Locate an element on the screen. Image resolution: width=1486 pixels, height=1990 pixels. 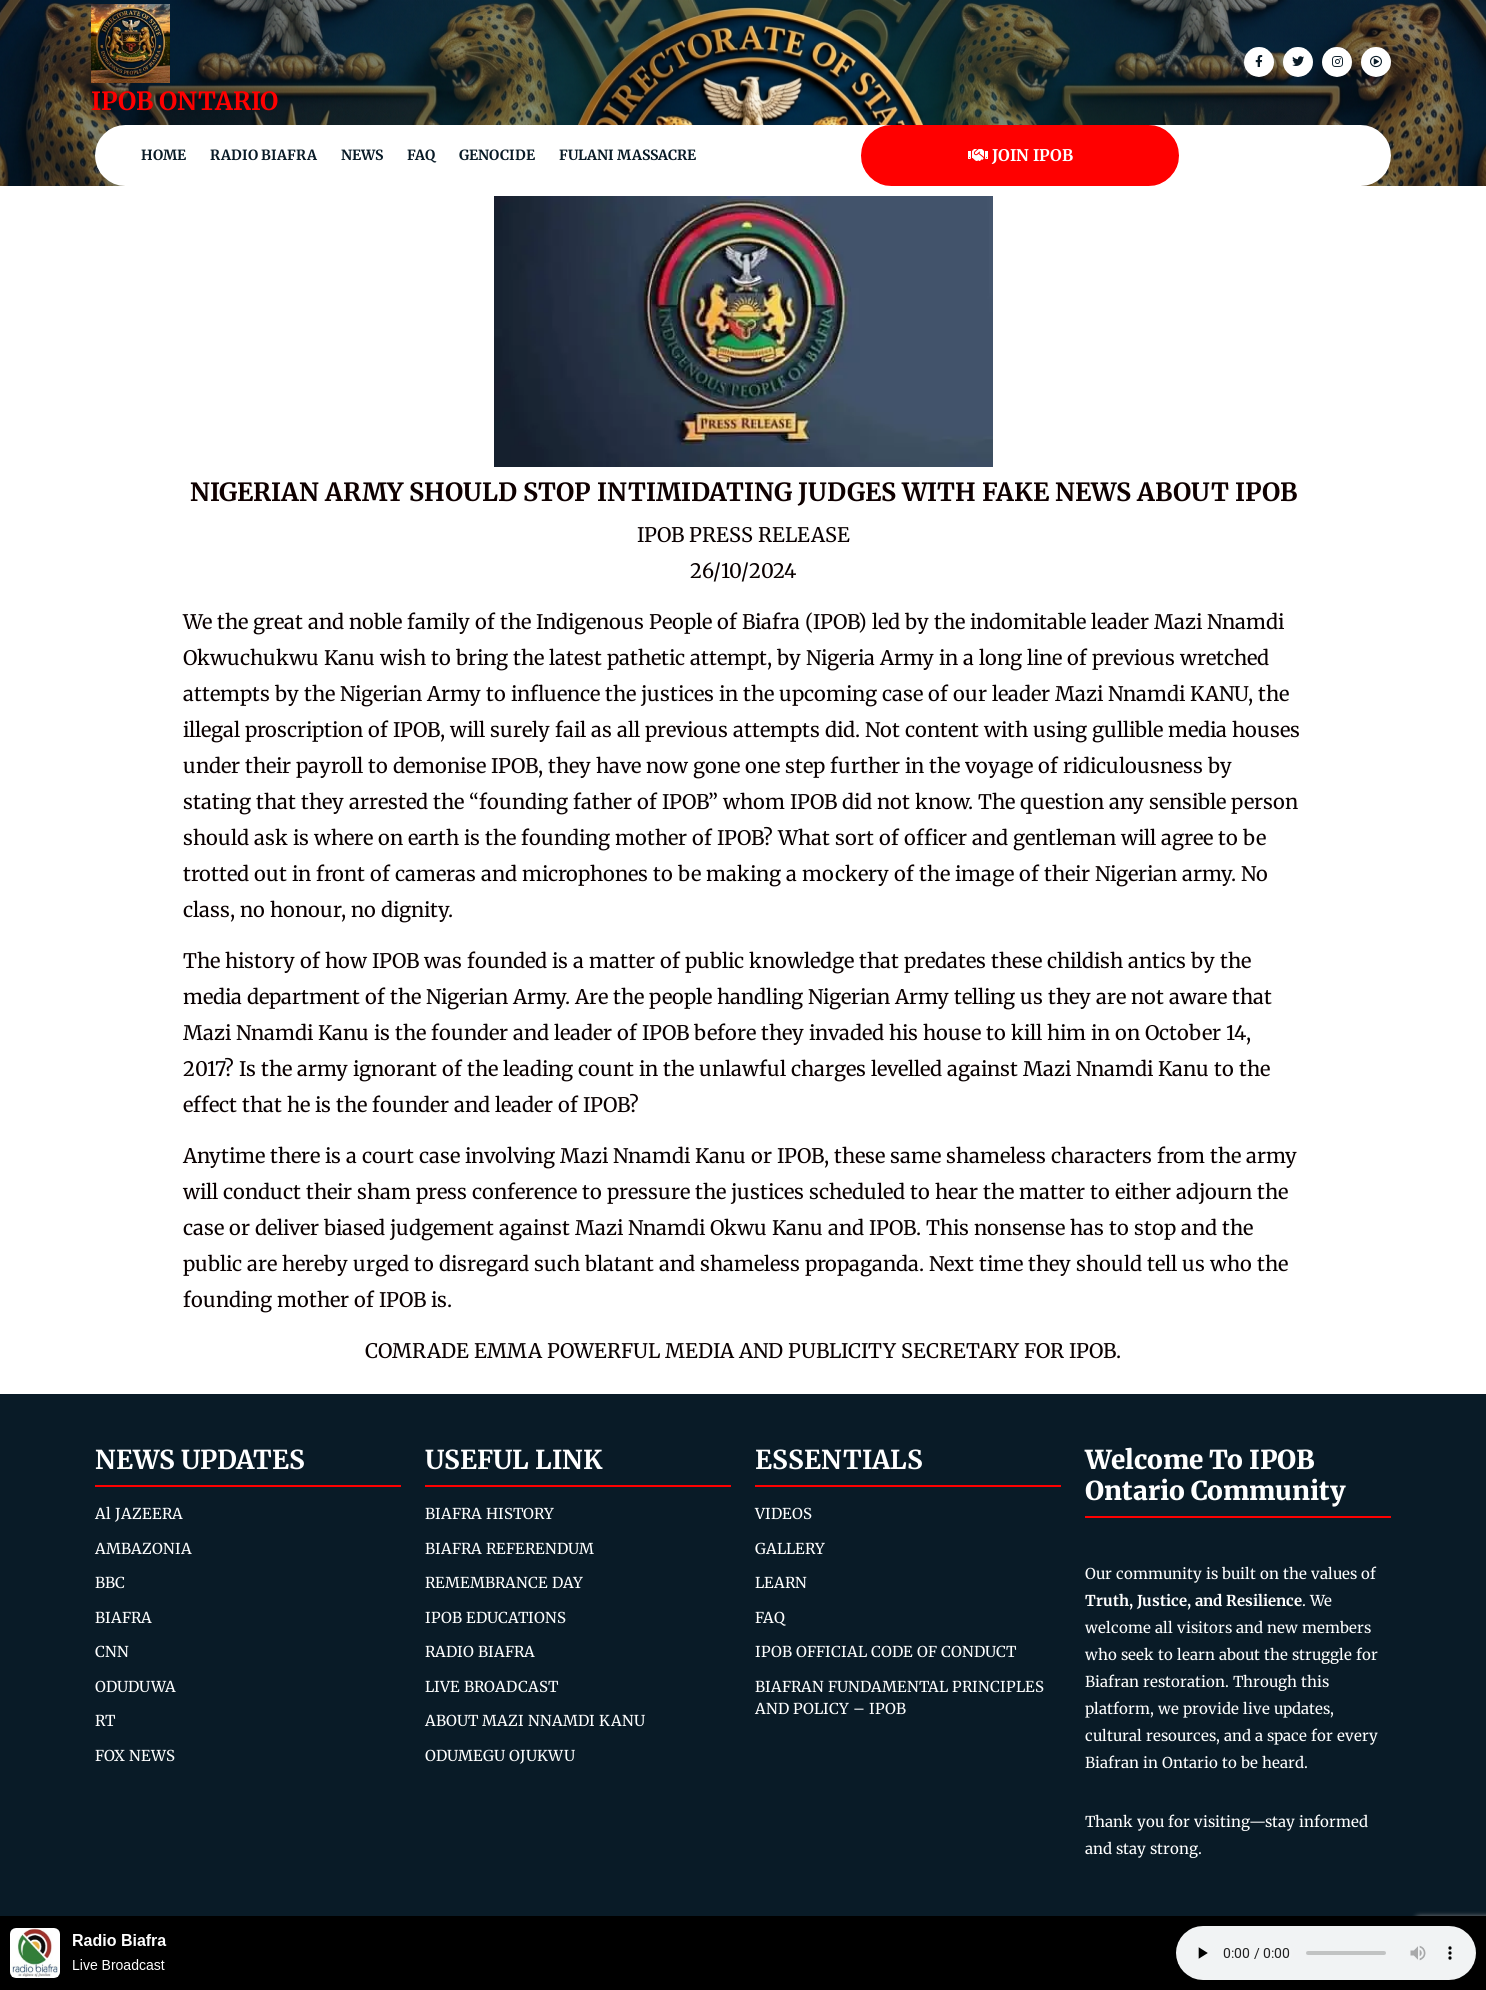
Home is located at coordinates (163, 155).